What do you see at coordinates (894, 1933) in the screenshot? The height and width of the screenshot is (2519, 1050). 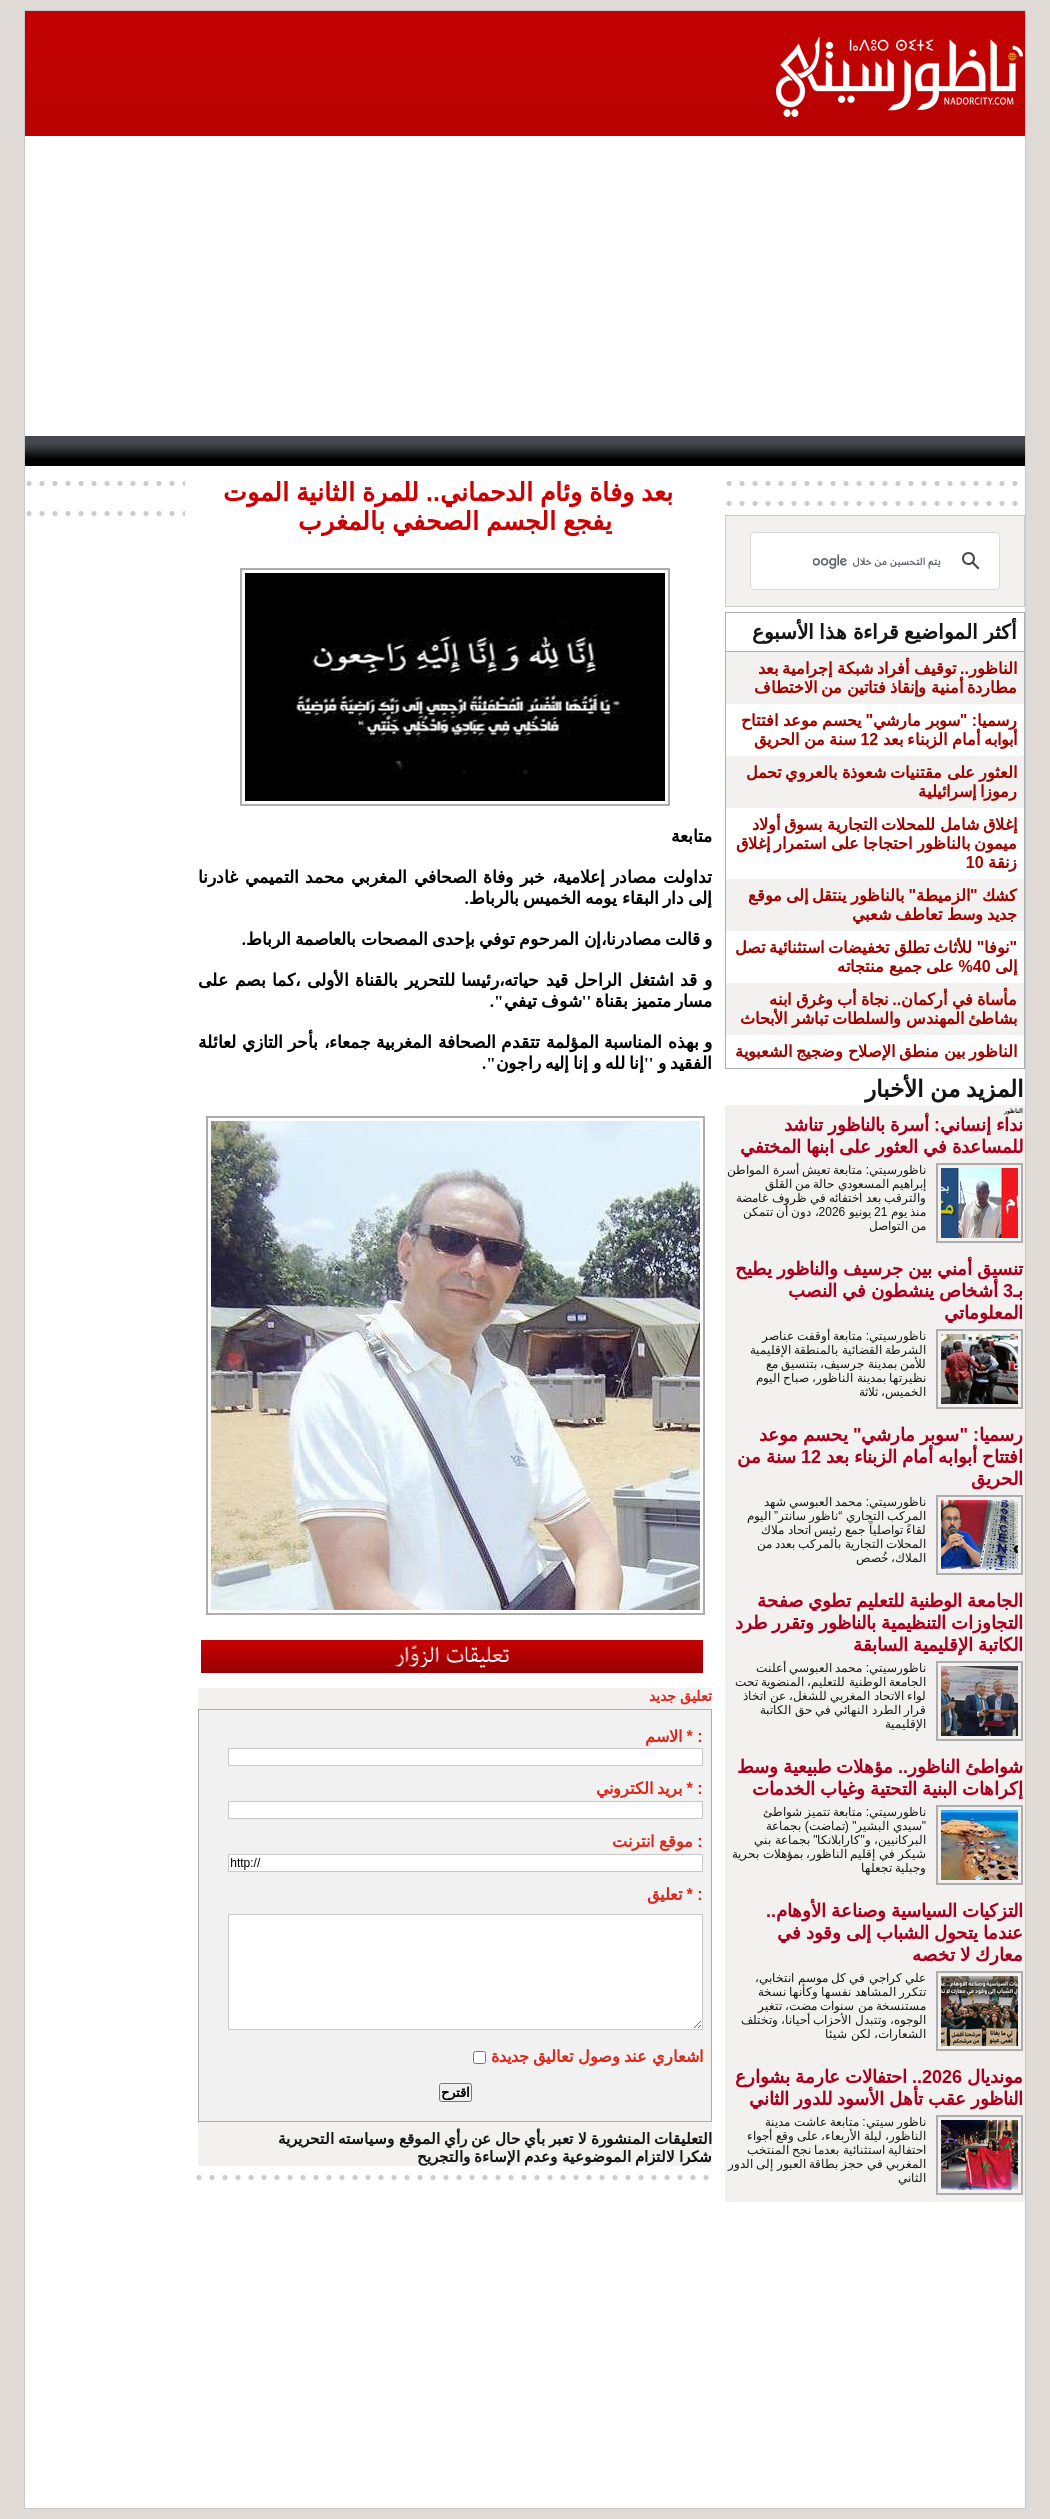 I see `التزكيات السياسية وصناعة الأوهام.. عندما يتحول الشباب إلى وقود في معارك لا تخصه` at bounding box center [894, 1933].